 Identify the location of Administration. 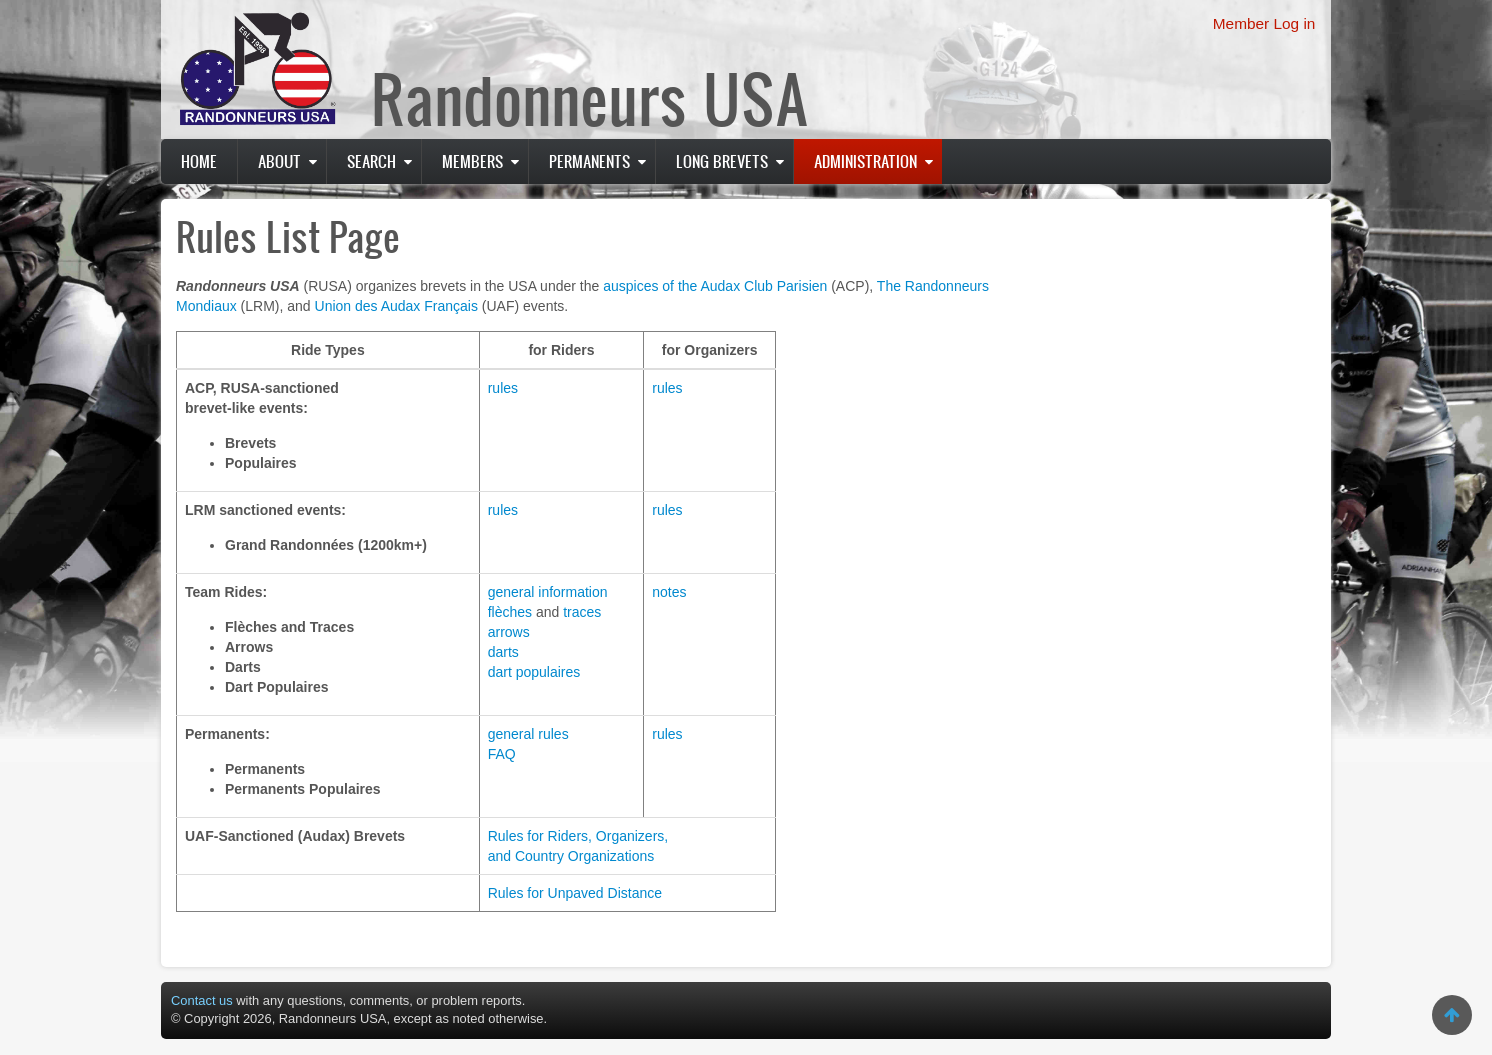
(865, 161).